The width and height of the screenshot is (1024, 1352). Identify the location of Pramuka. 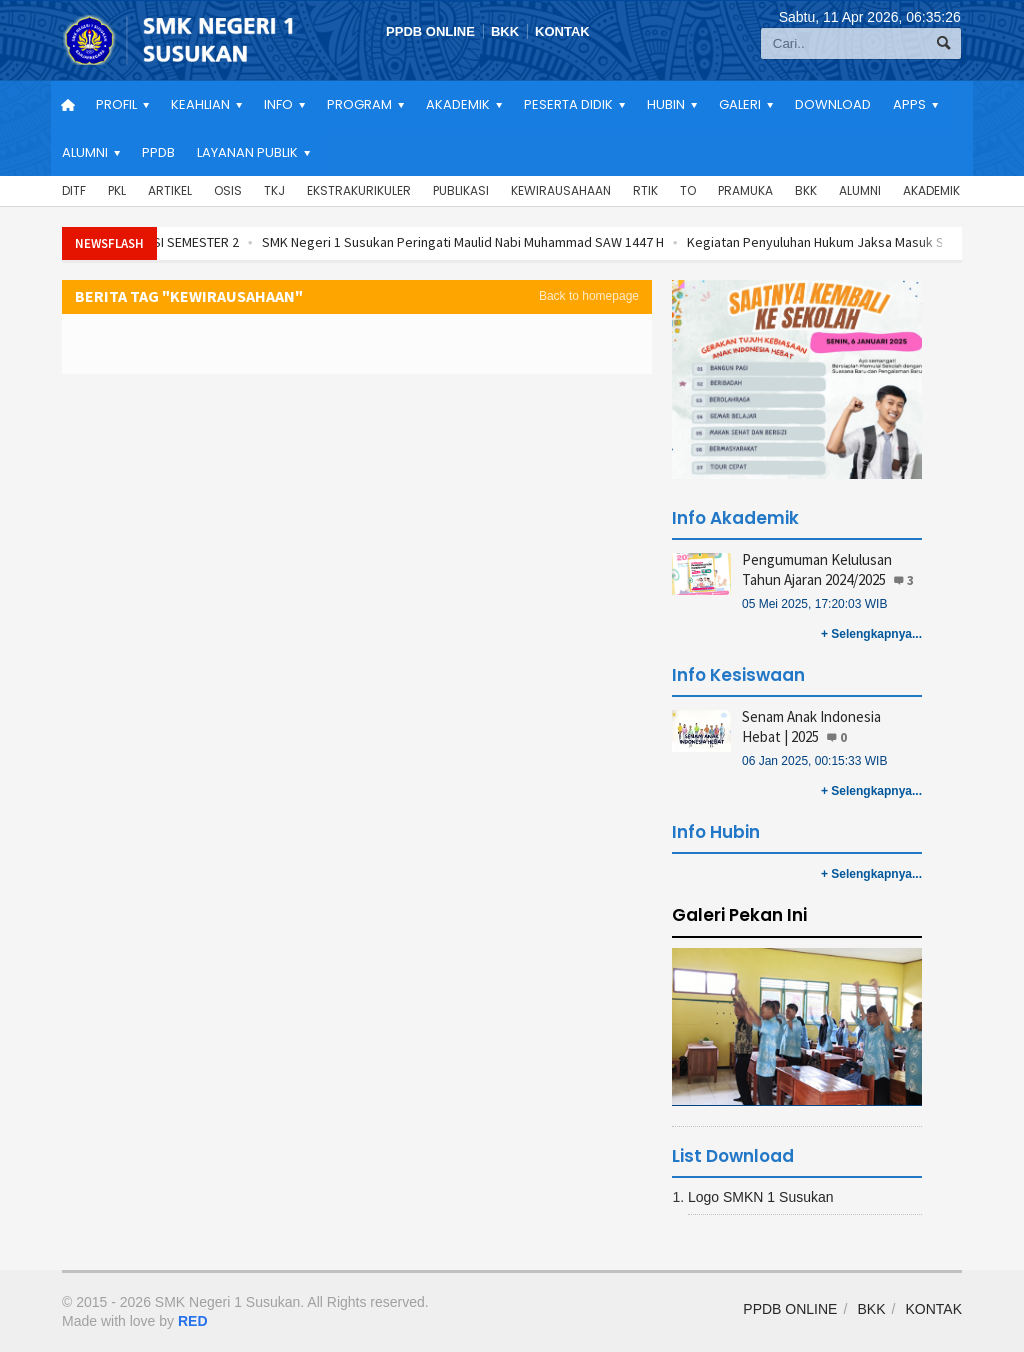
(745, 190).